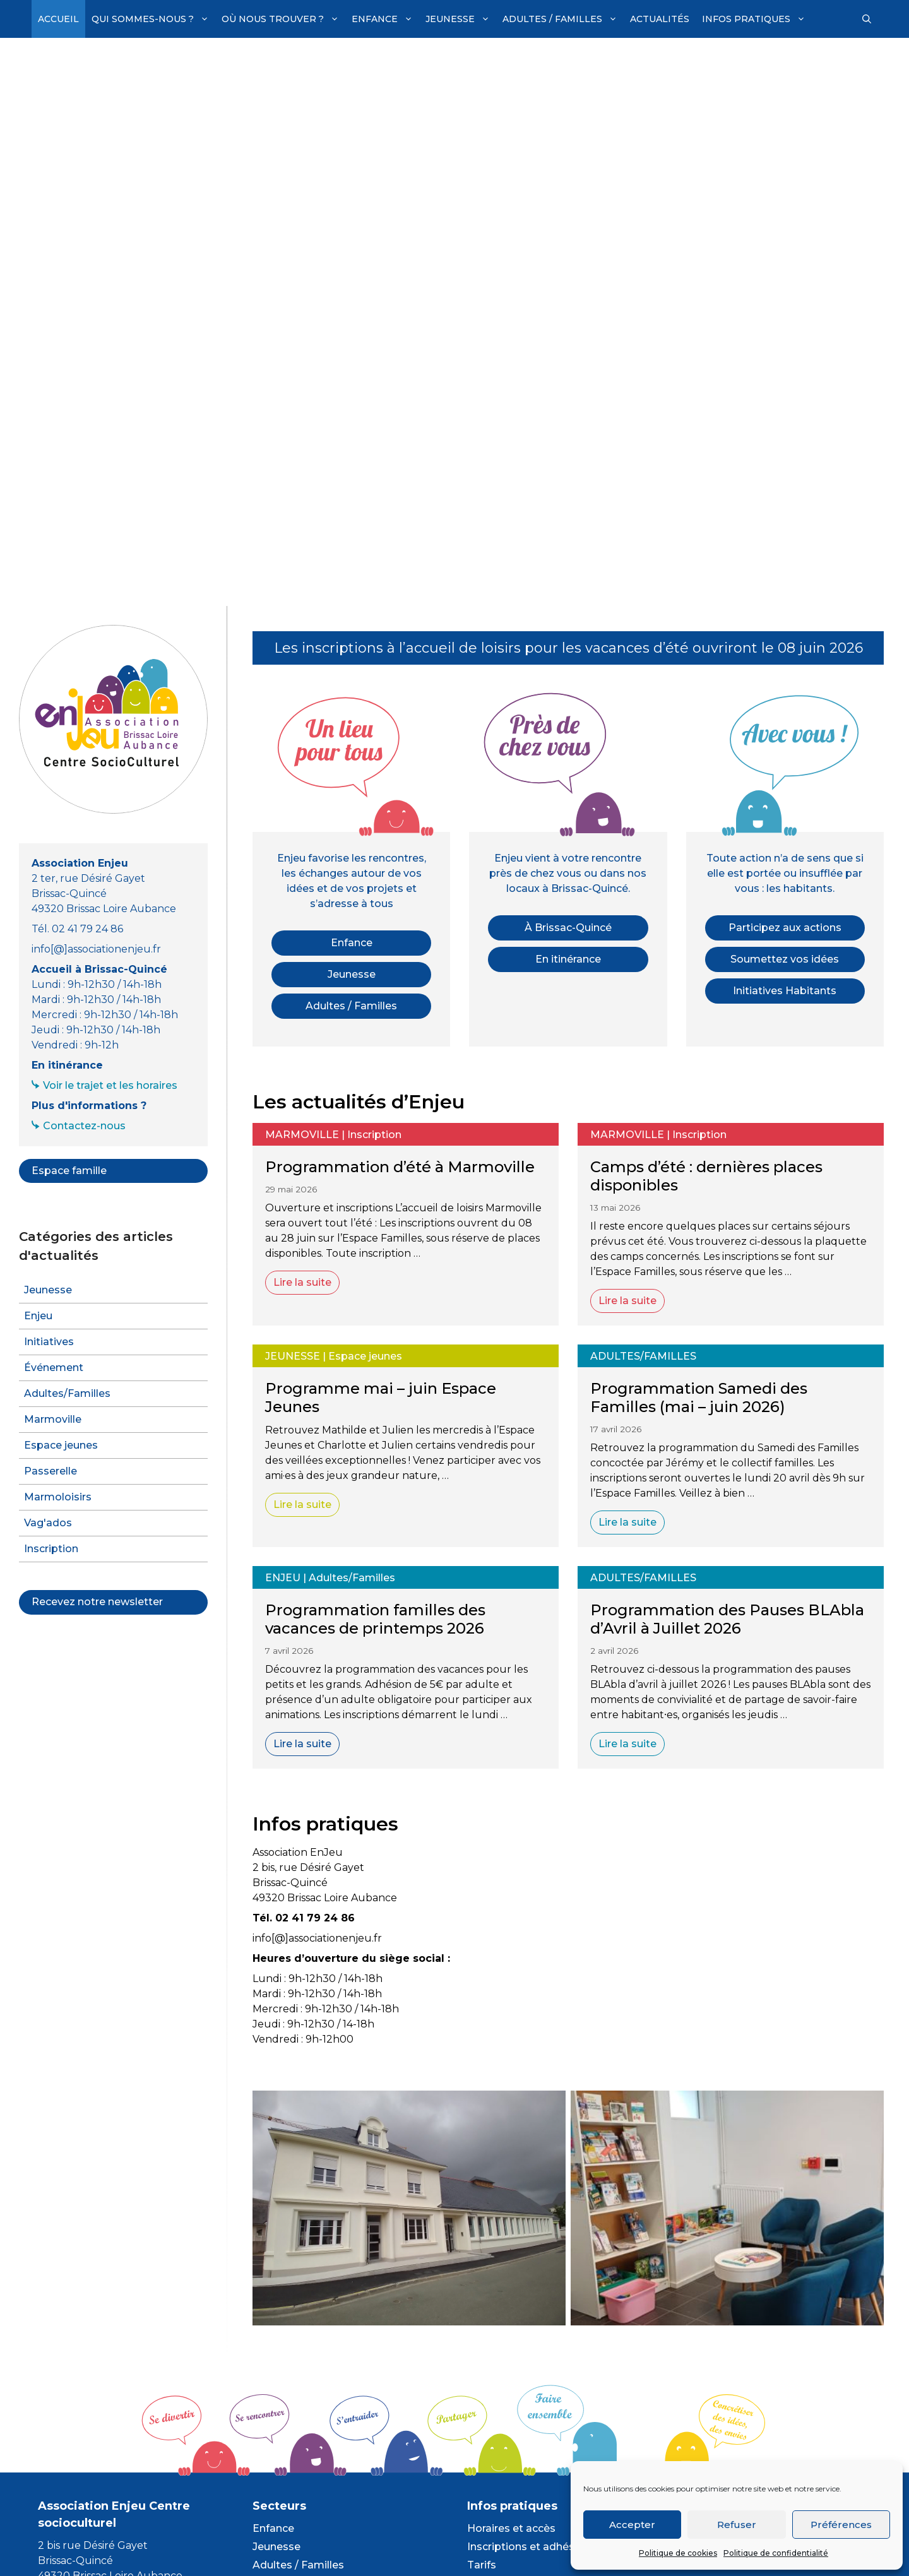 The width and height of the screenshot is (909, 2576). Describe the element at coordinates (380, 1397) in the screenshot. I see `Programme mai – juin Espace Jeunes` at that location.